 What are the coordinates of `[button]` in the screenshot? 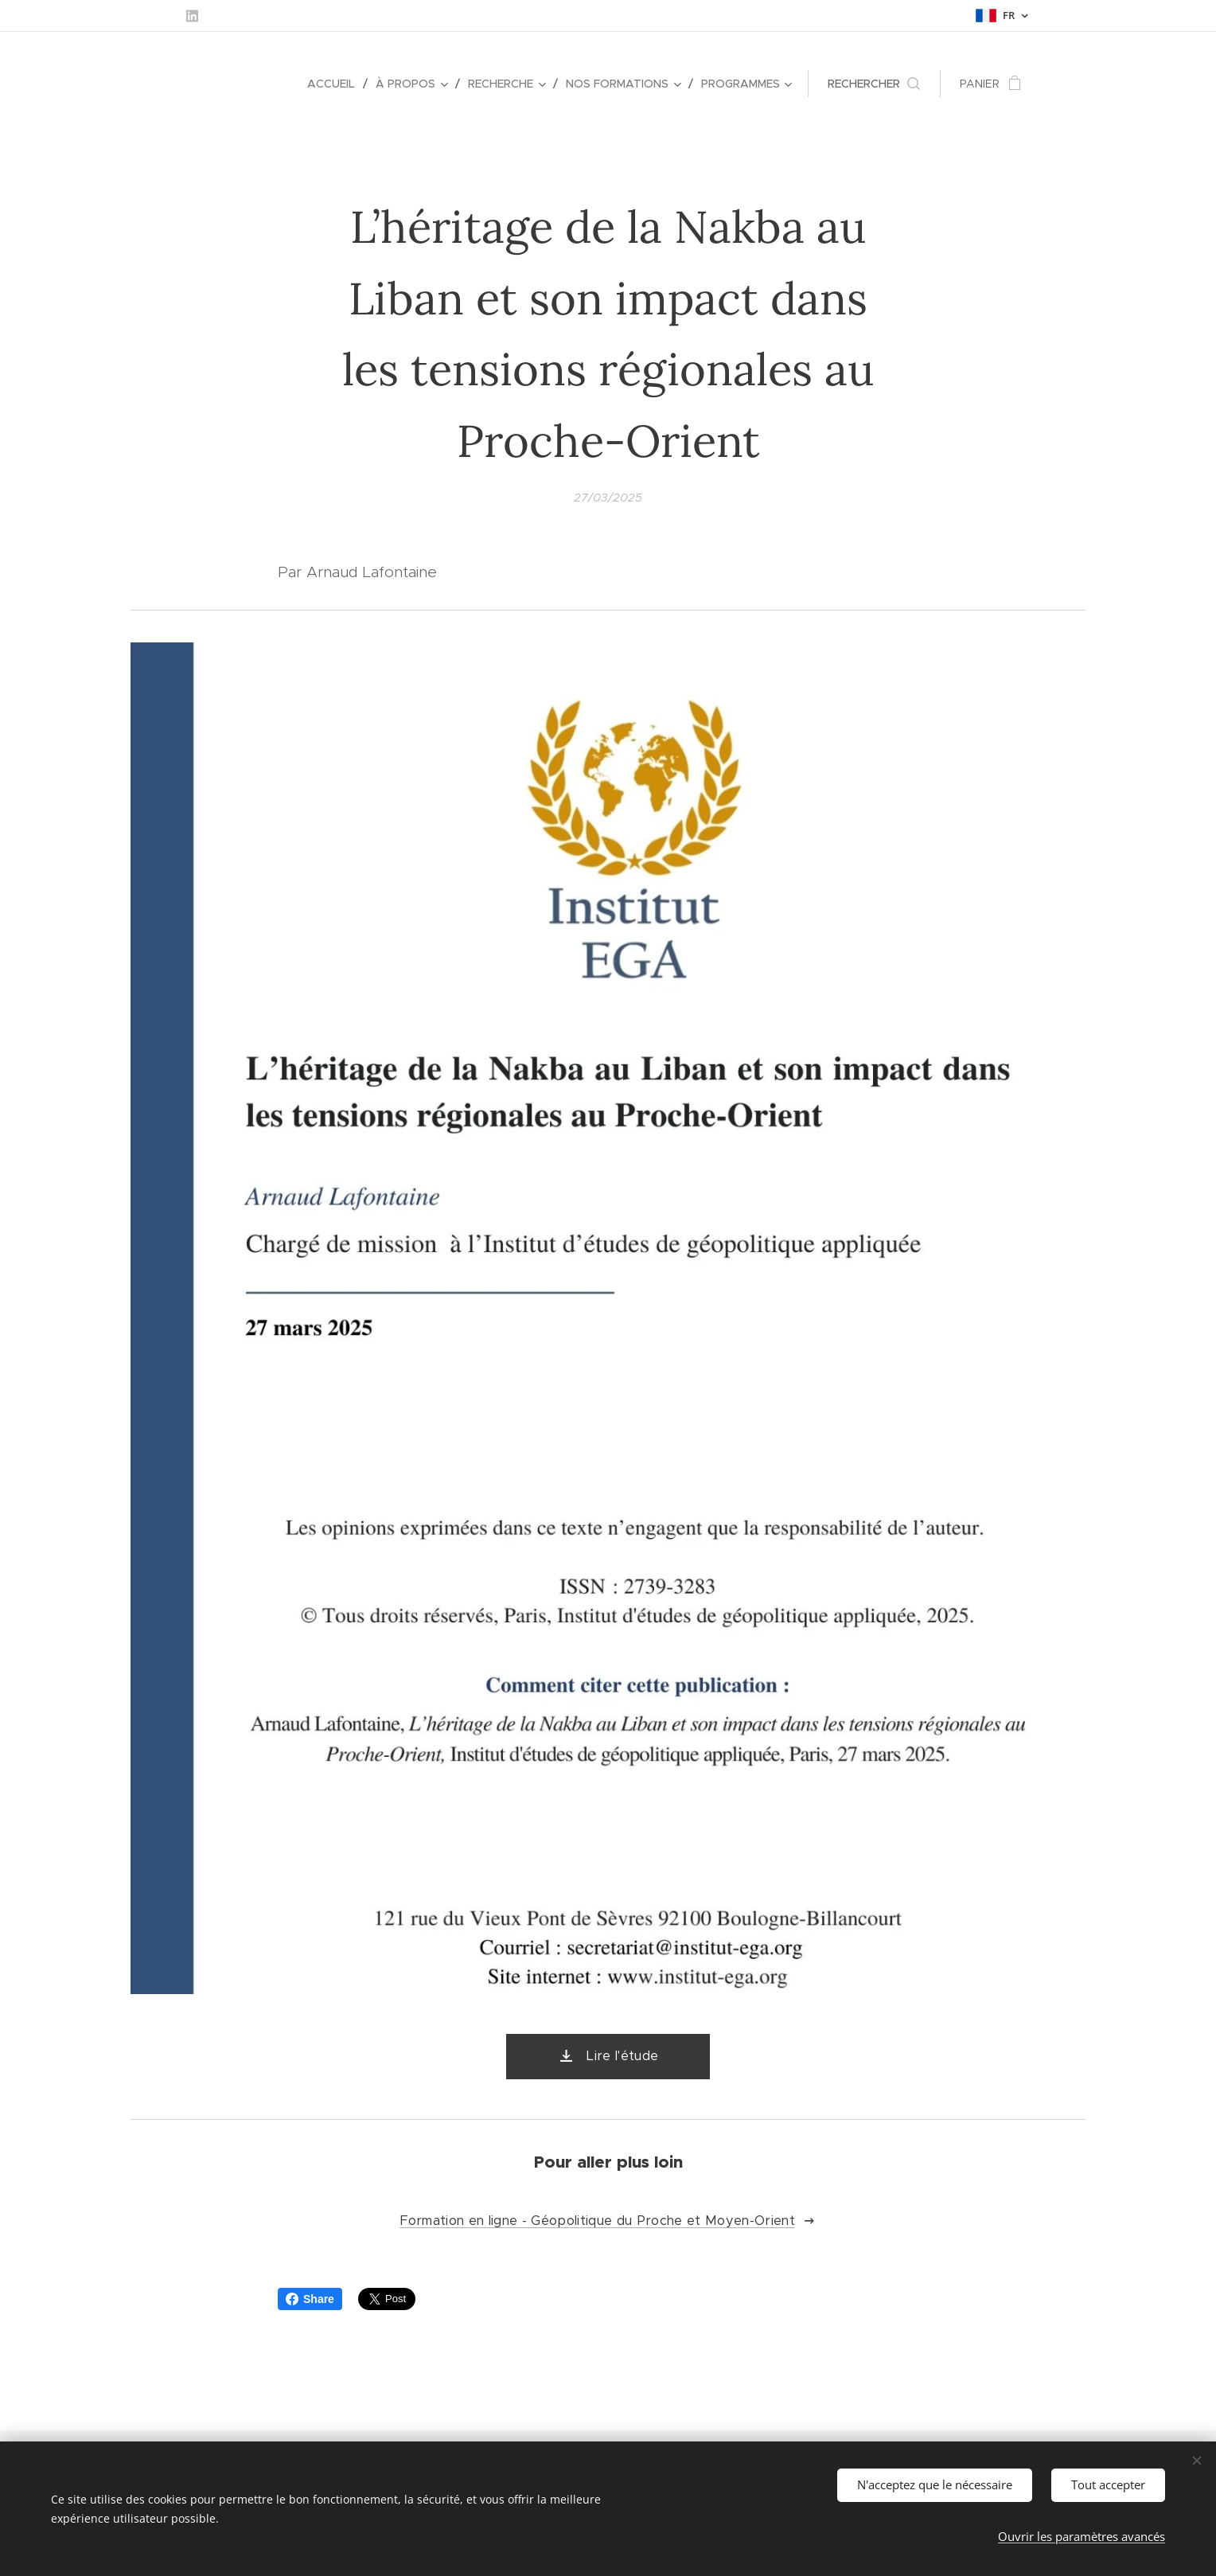 It's located at (874, 83).